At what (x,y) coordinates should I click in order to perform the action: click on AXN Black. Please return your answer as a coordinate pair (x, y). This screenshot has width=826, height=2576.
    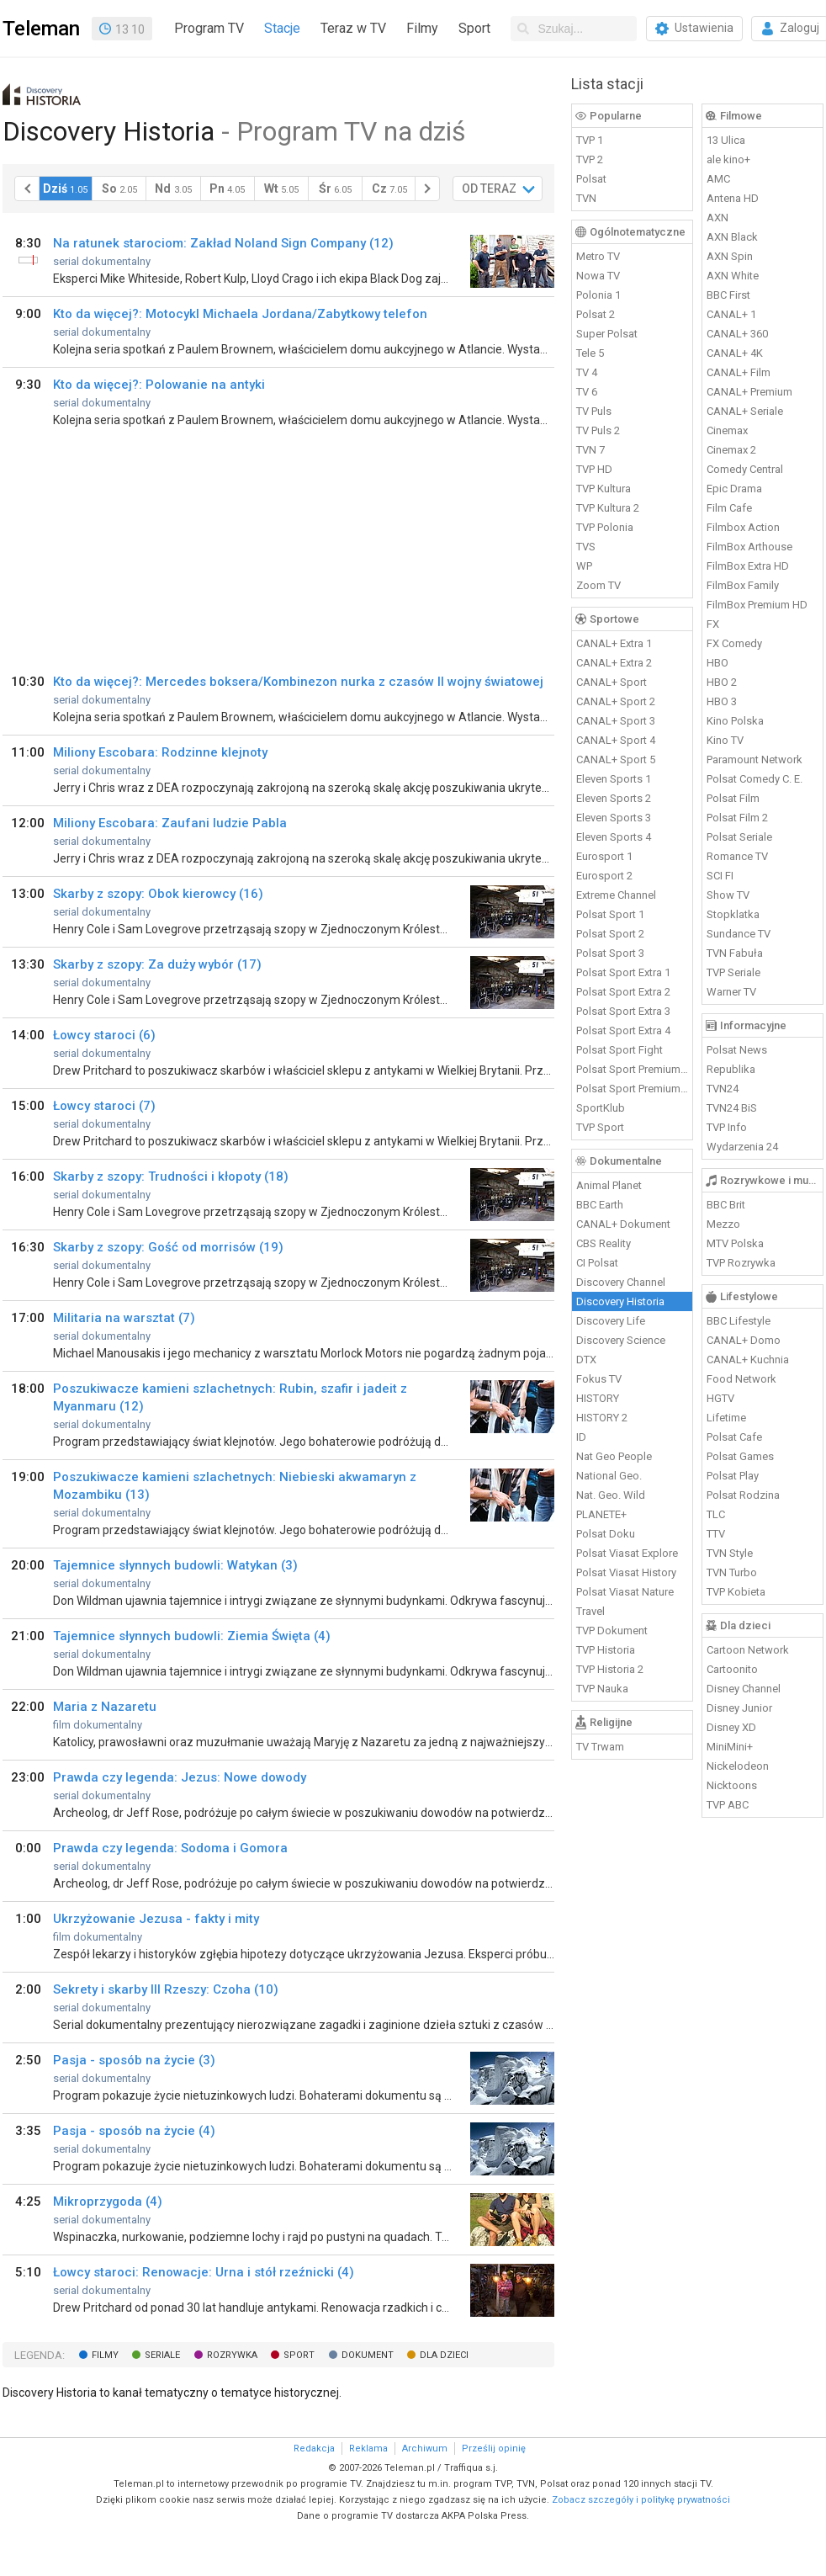
    Looking at the image, I should click on (732, 237).